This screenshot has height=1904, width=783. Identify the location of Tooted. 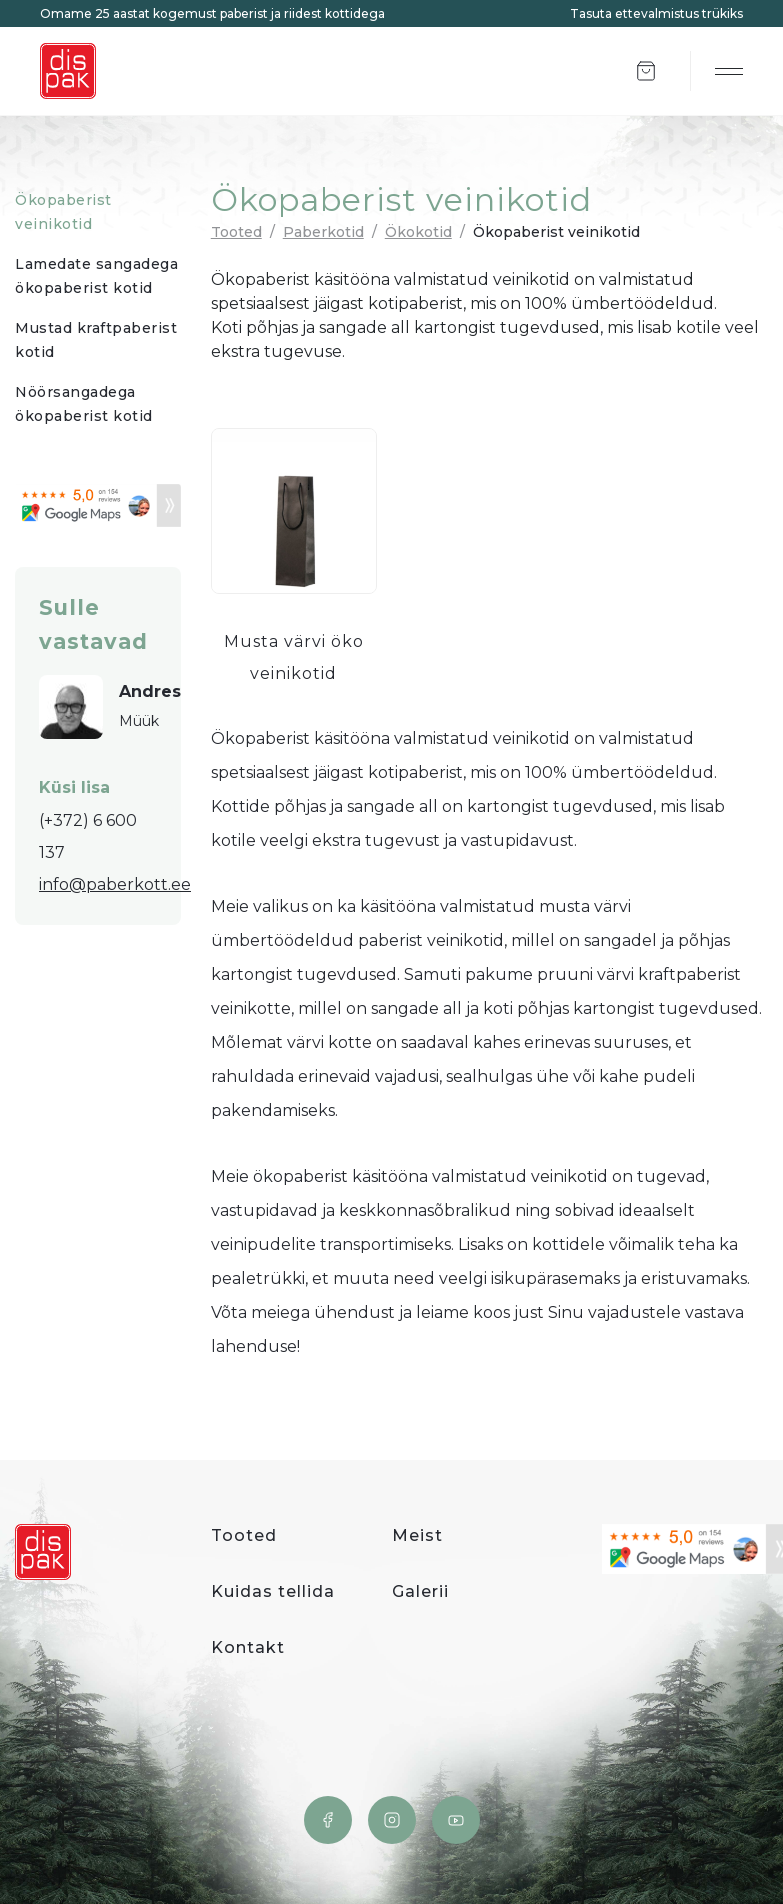
(236, 232).